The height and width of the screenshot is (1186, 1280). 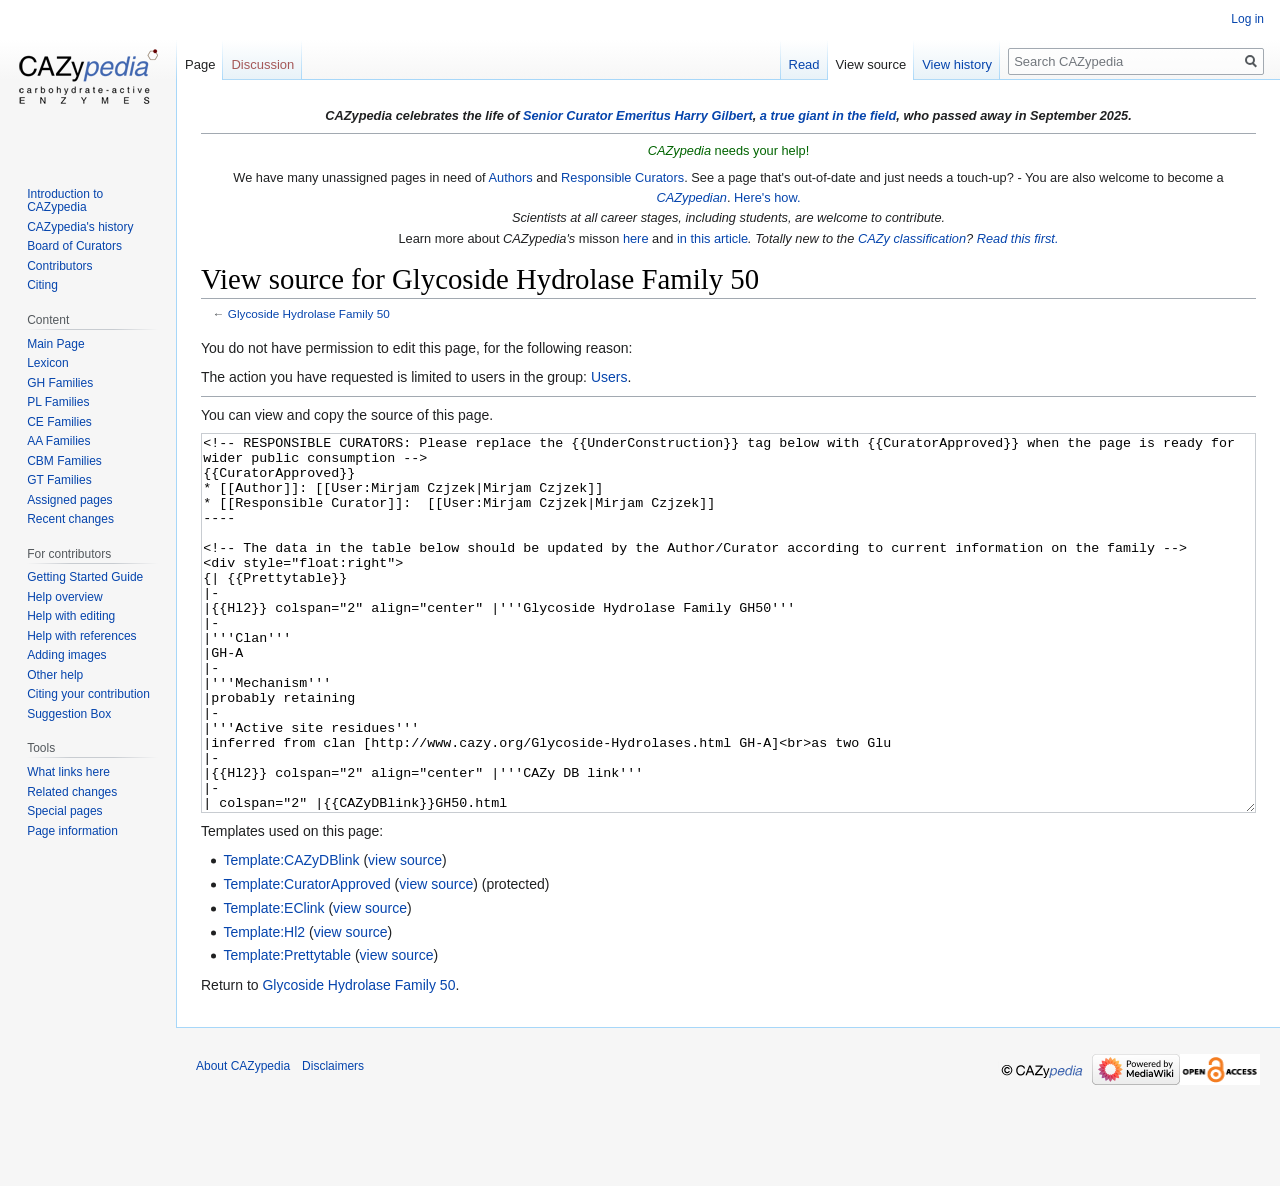 I want to click on Board of Curators, so click(x=74, y=246).